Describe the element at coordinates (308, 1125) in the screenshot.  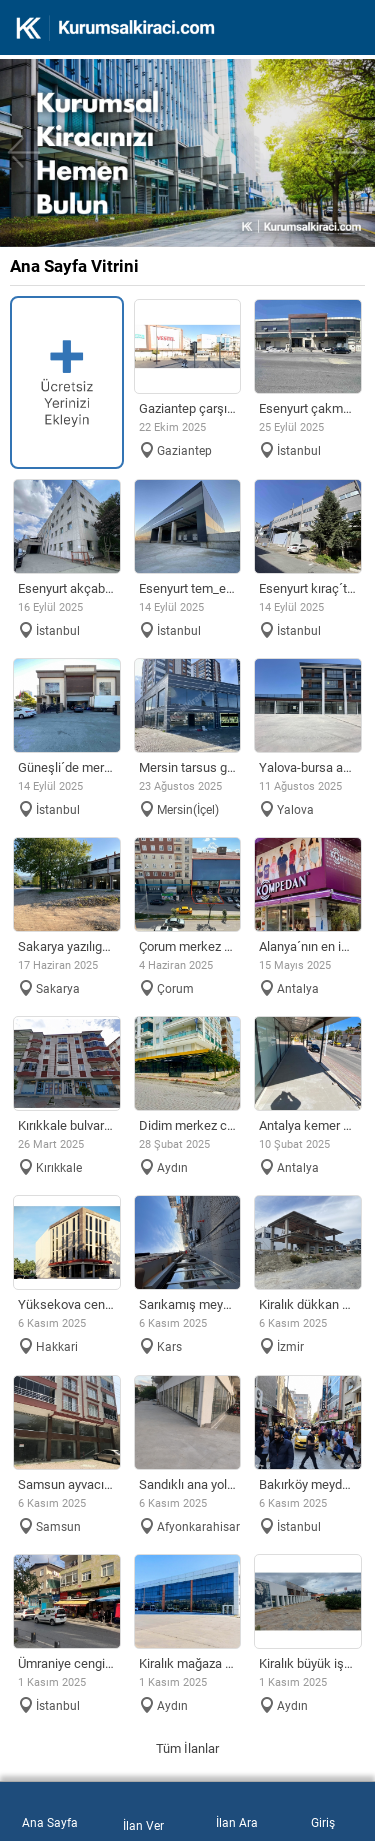
I see `ANTALYA KEMER MİGROS KARŞISI KİRALIK DÜKKAN` at that location.